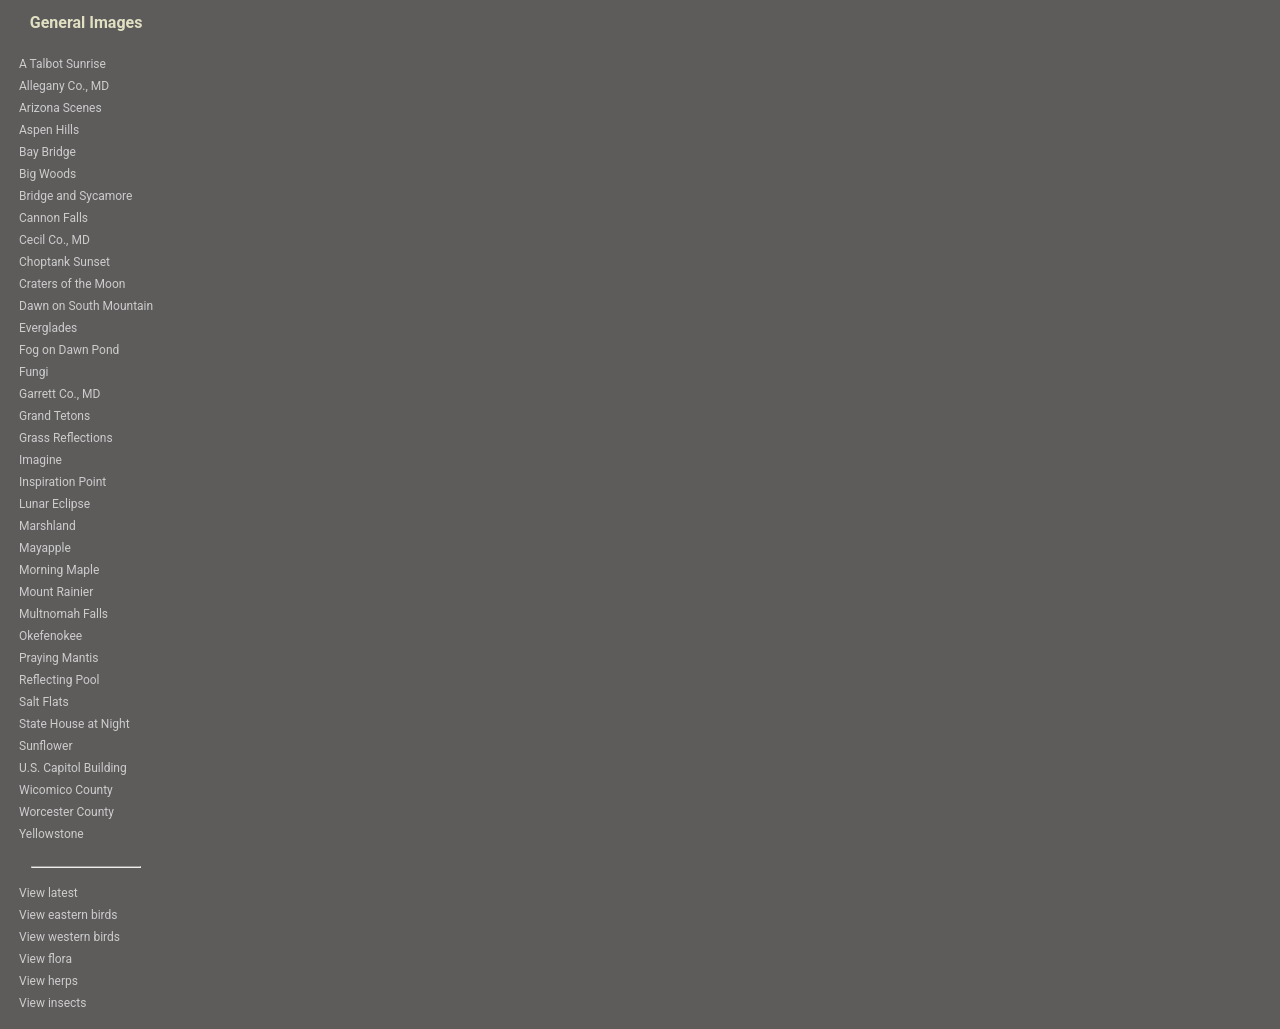 The width and height of the screenshot is (1280, 1029). Describe the element at coordinates (74, 724) in the screenshot. I see `State House at Night` at that location.